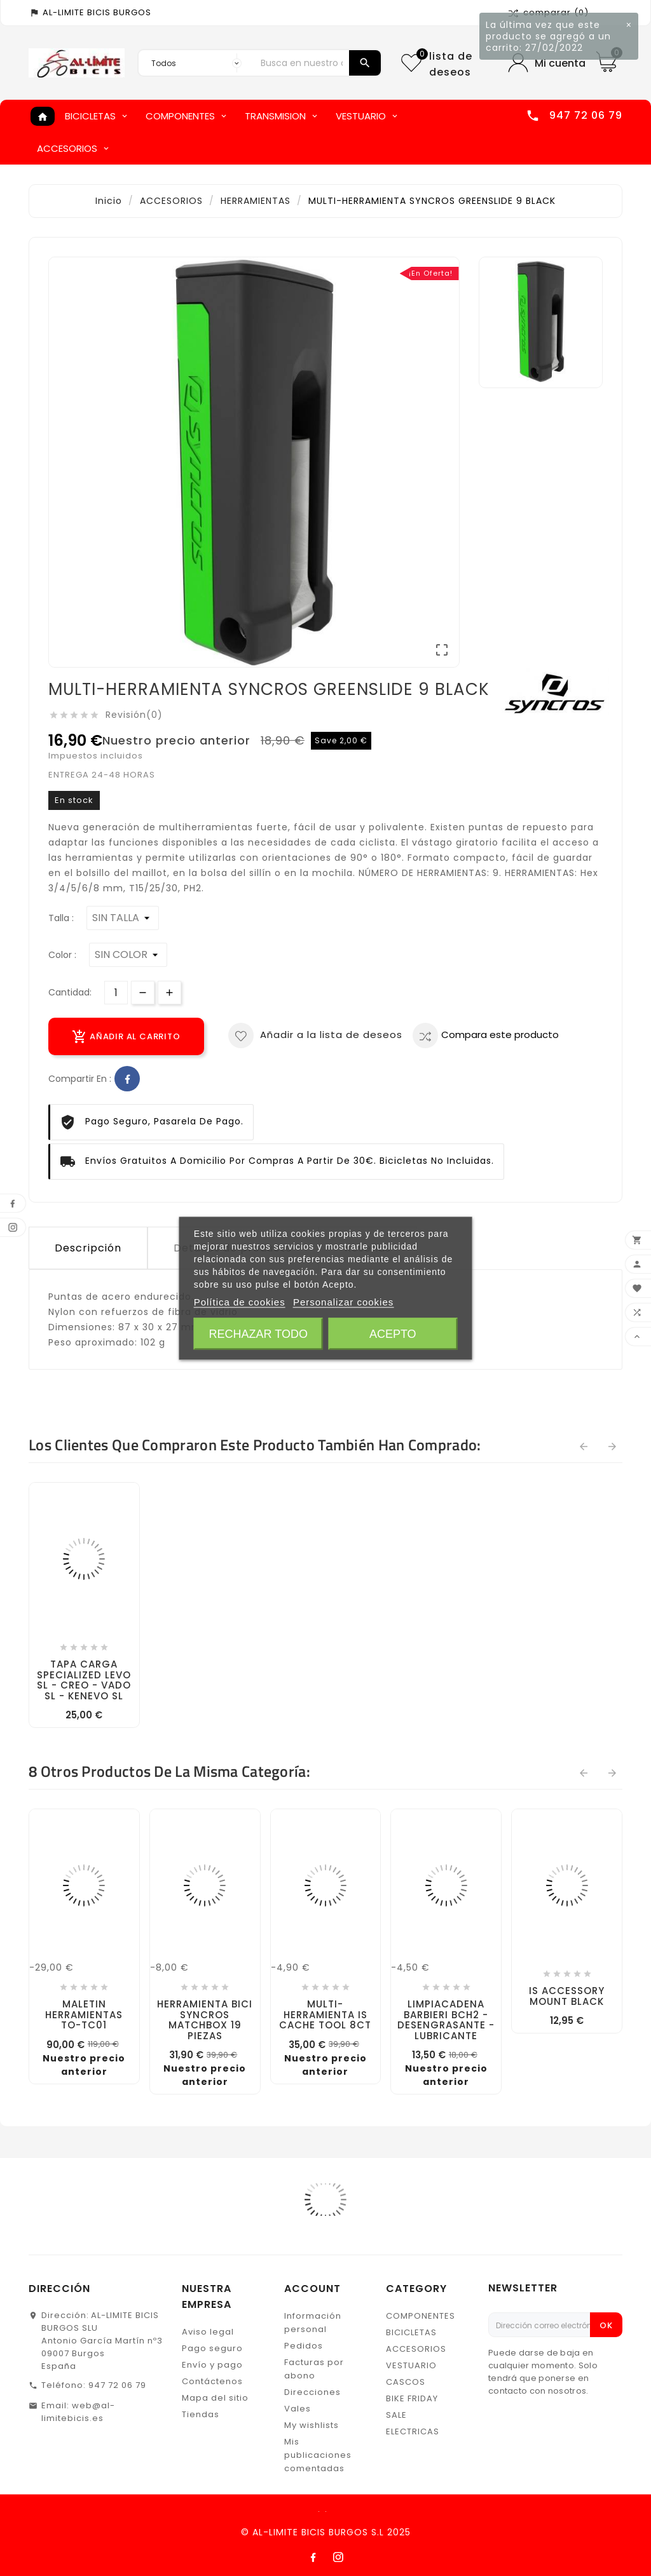 The width and height of the screenshot is (651, 2576). Describe the element at coordinates (311, 2425) in the screenshot. I see `My wishlists` at that location.